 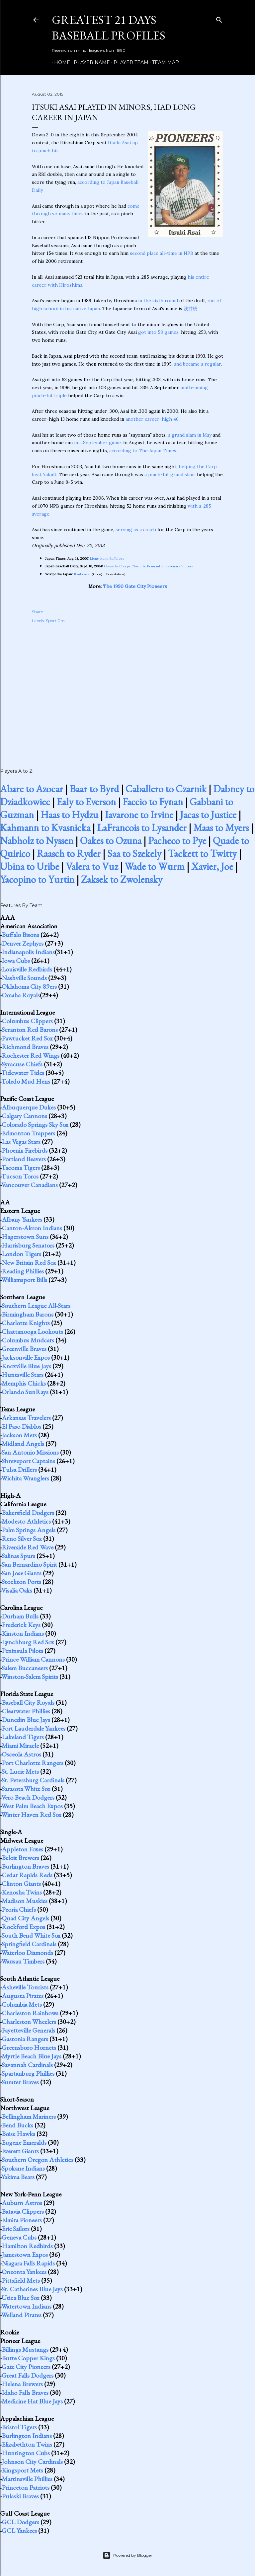 I want to click on Winter Haven Red Sox, so click(x=31, y=1814).